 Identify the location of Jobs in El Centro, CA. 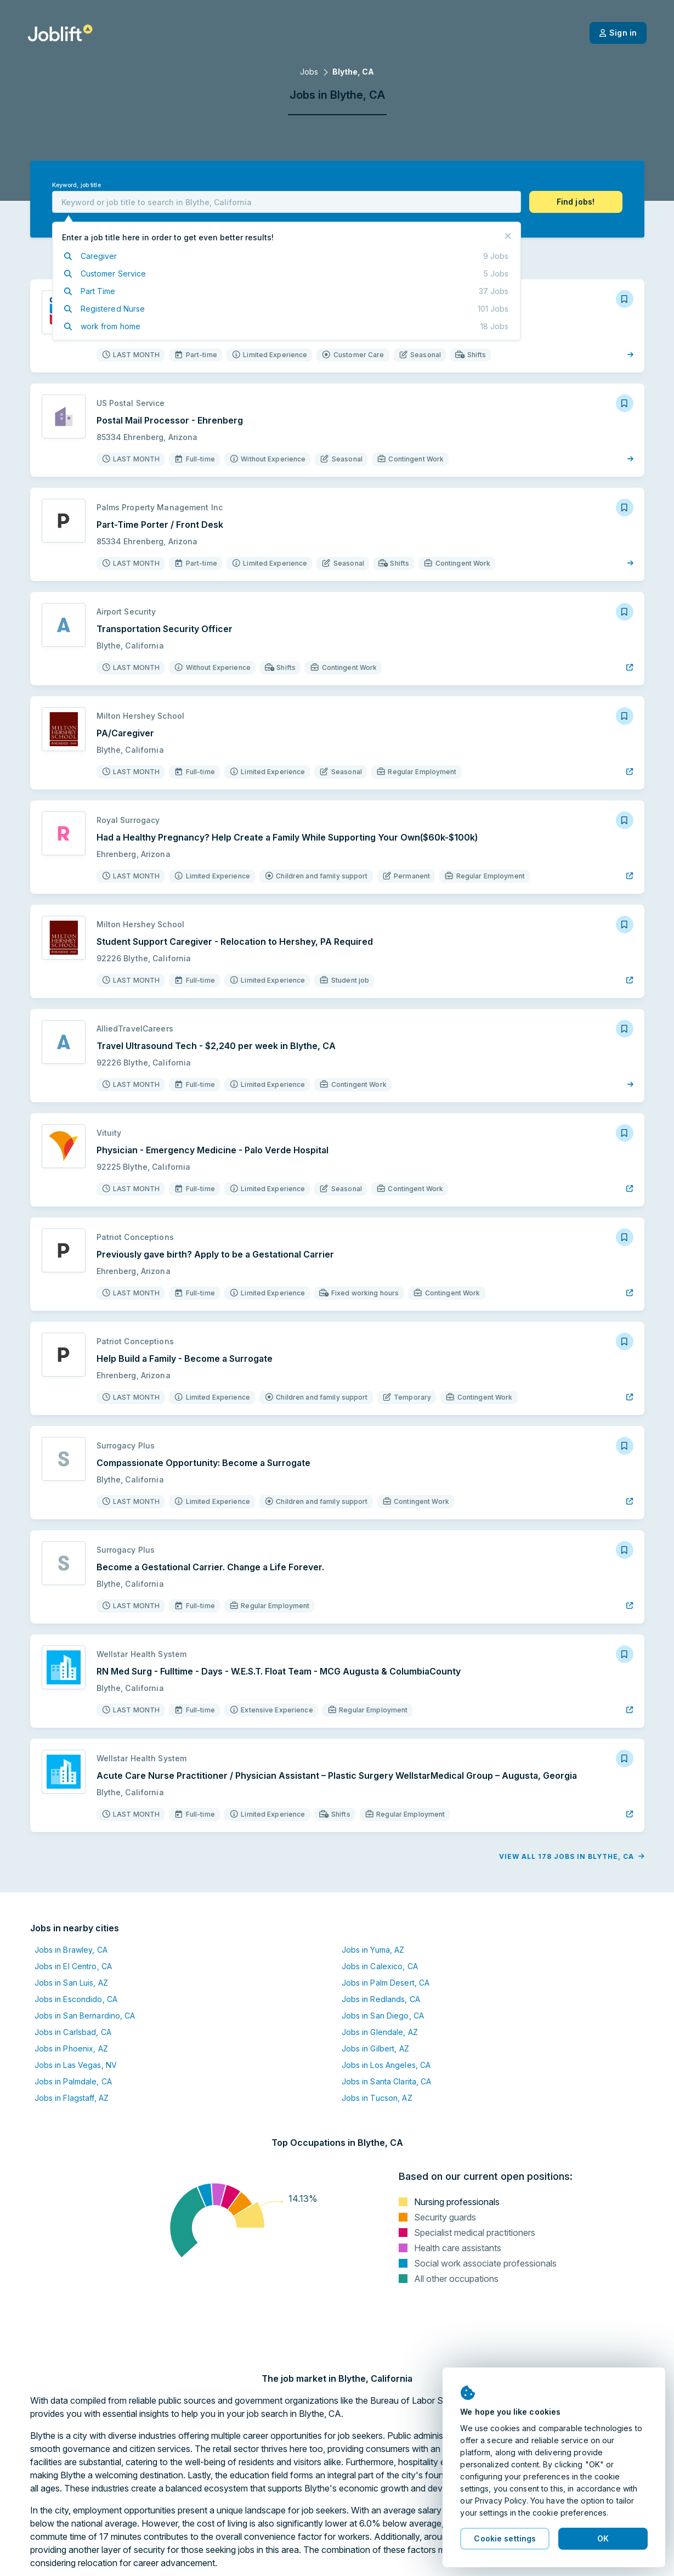
(73, 1966).